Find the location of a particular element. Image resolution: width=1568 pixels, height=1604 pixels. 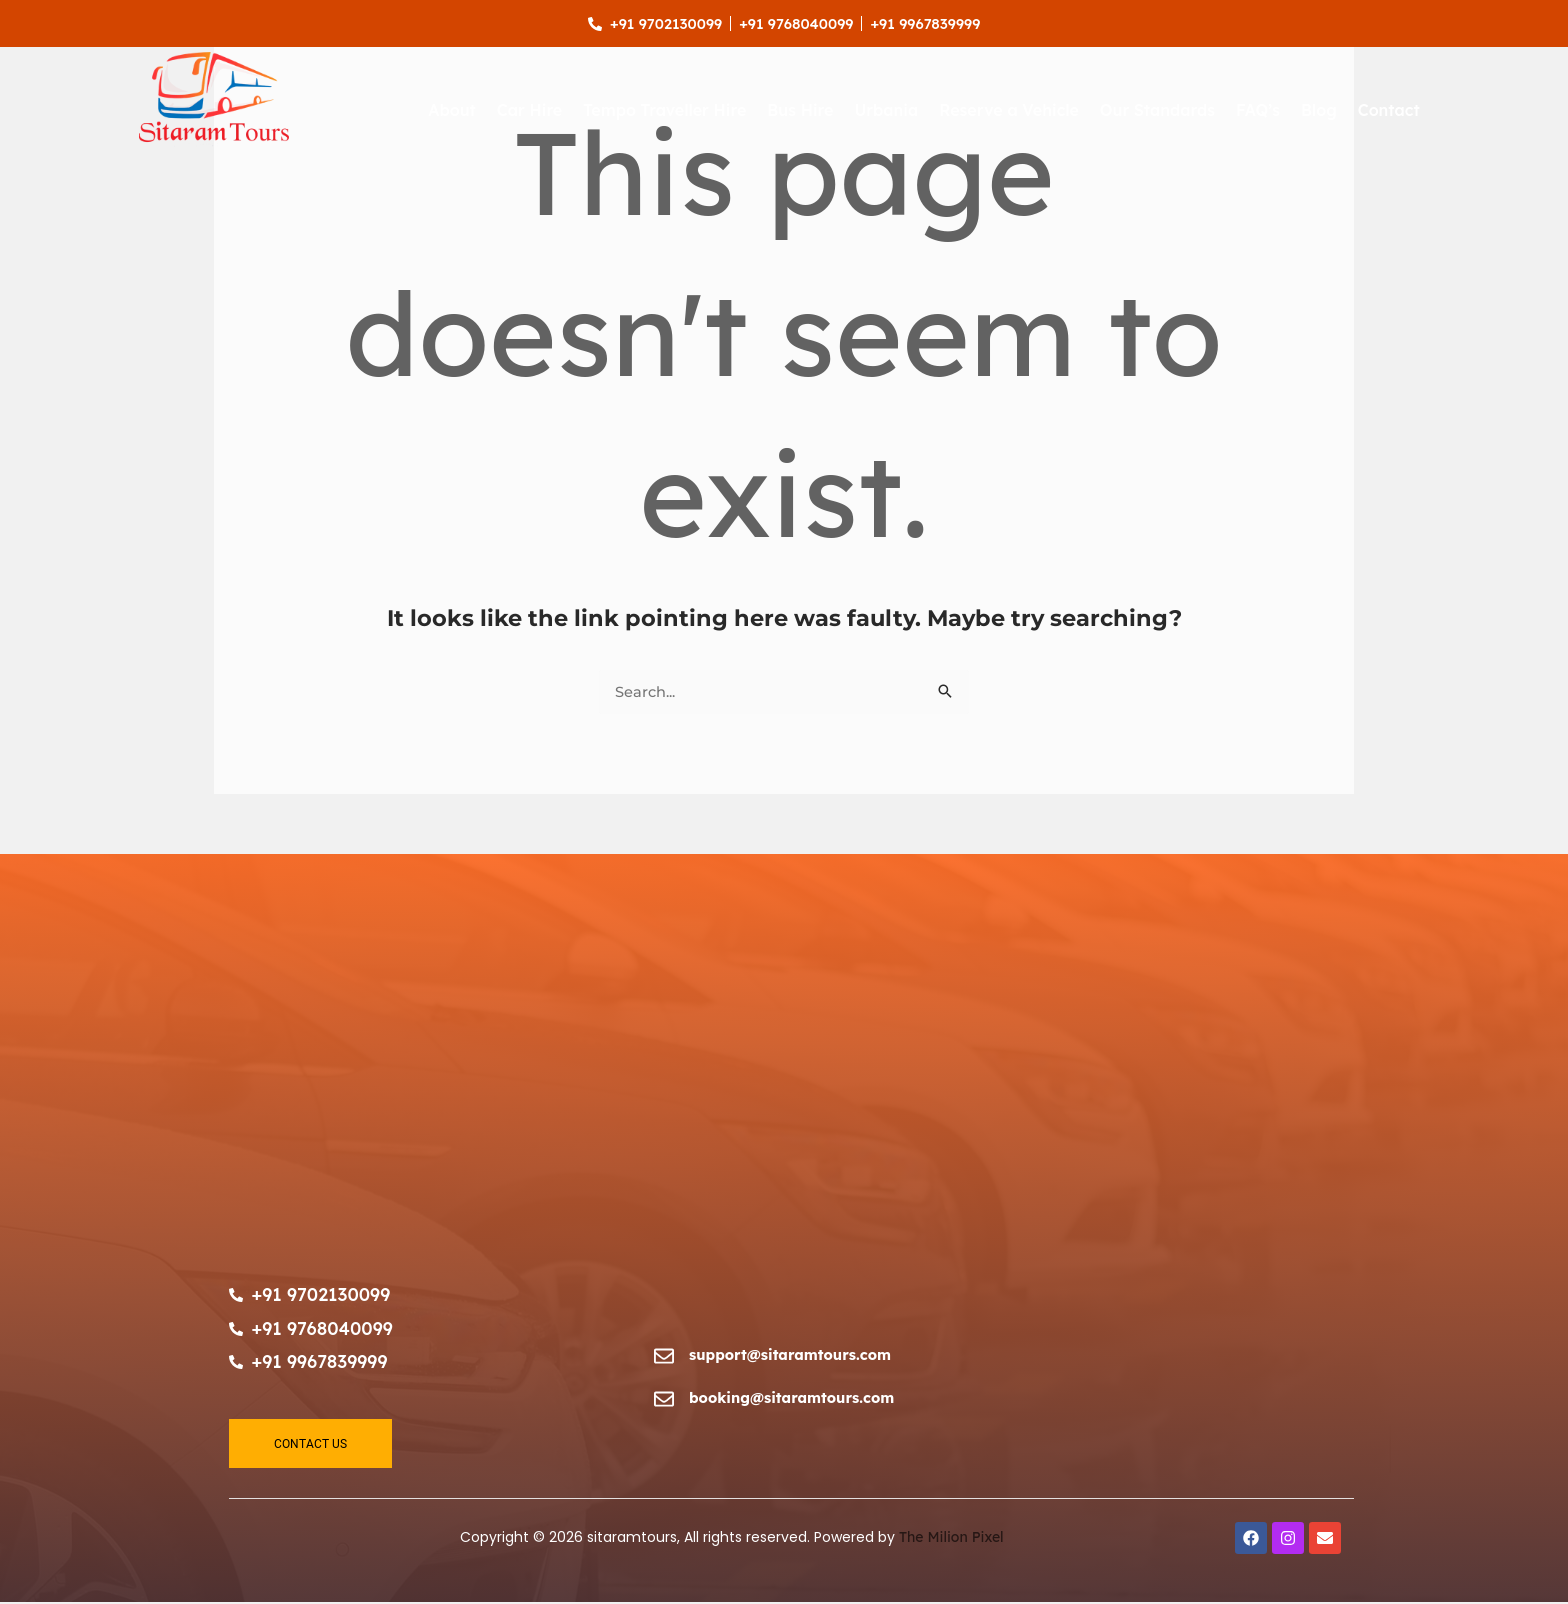

booking@sitaramtours.com is located at coordinates (795, 1398).